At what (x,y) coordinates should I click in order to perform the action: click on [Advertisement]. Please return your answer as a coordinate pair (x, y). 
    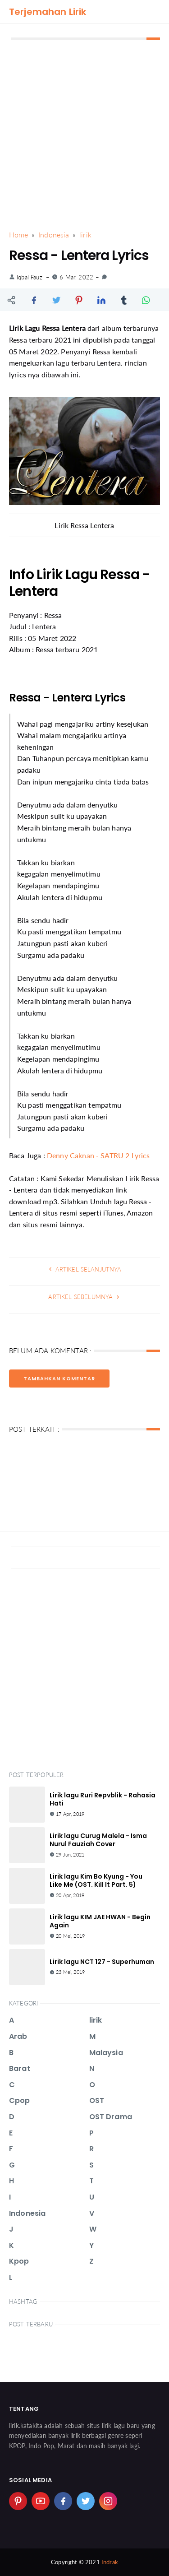
    Looking at the image, I should click on (84, 135).